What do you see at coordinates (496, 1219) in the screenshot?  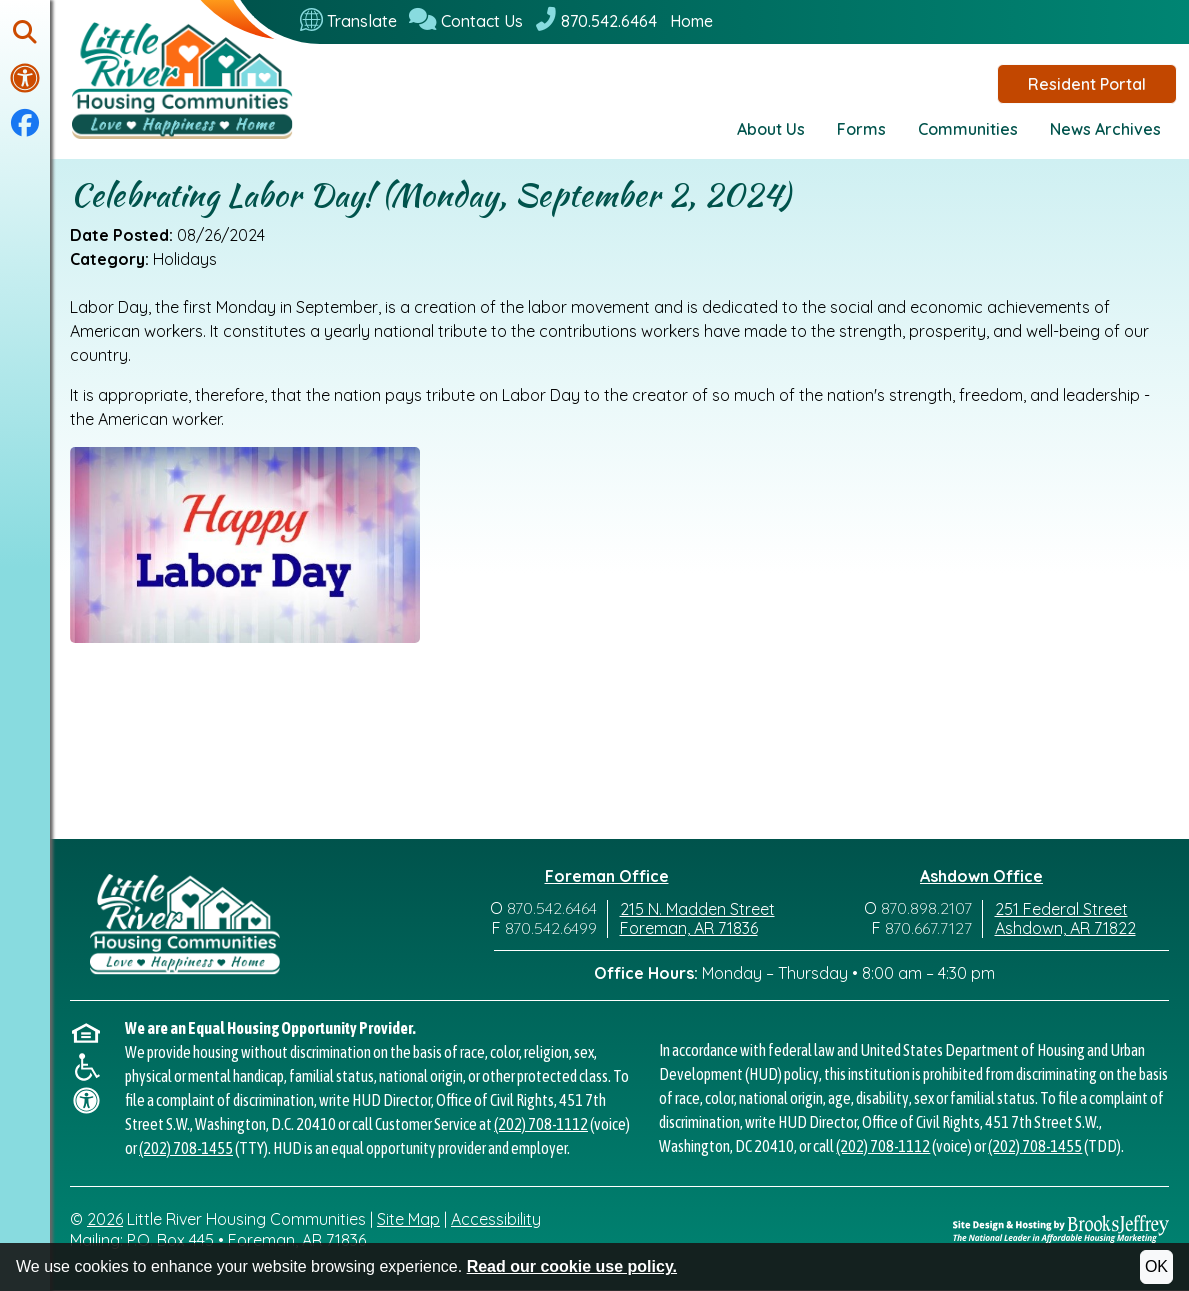 I see `Accessibility` at bounding box center [496, 1219].